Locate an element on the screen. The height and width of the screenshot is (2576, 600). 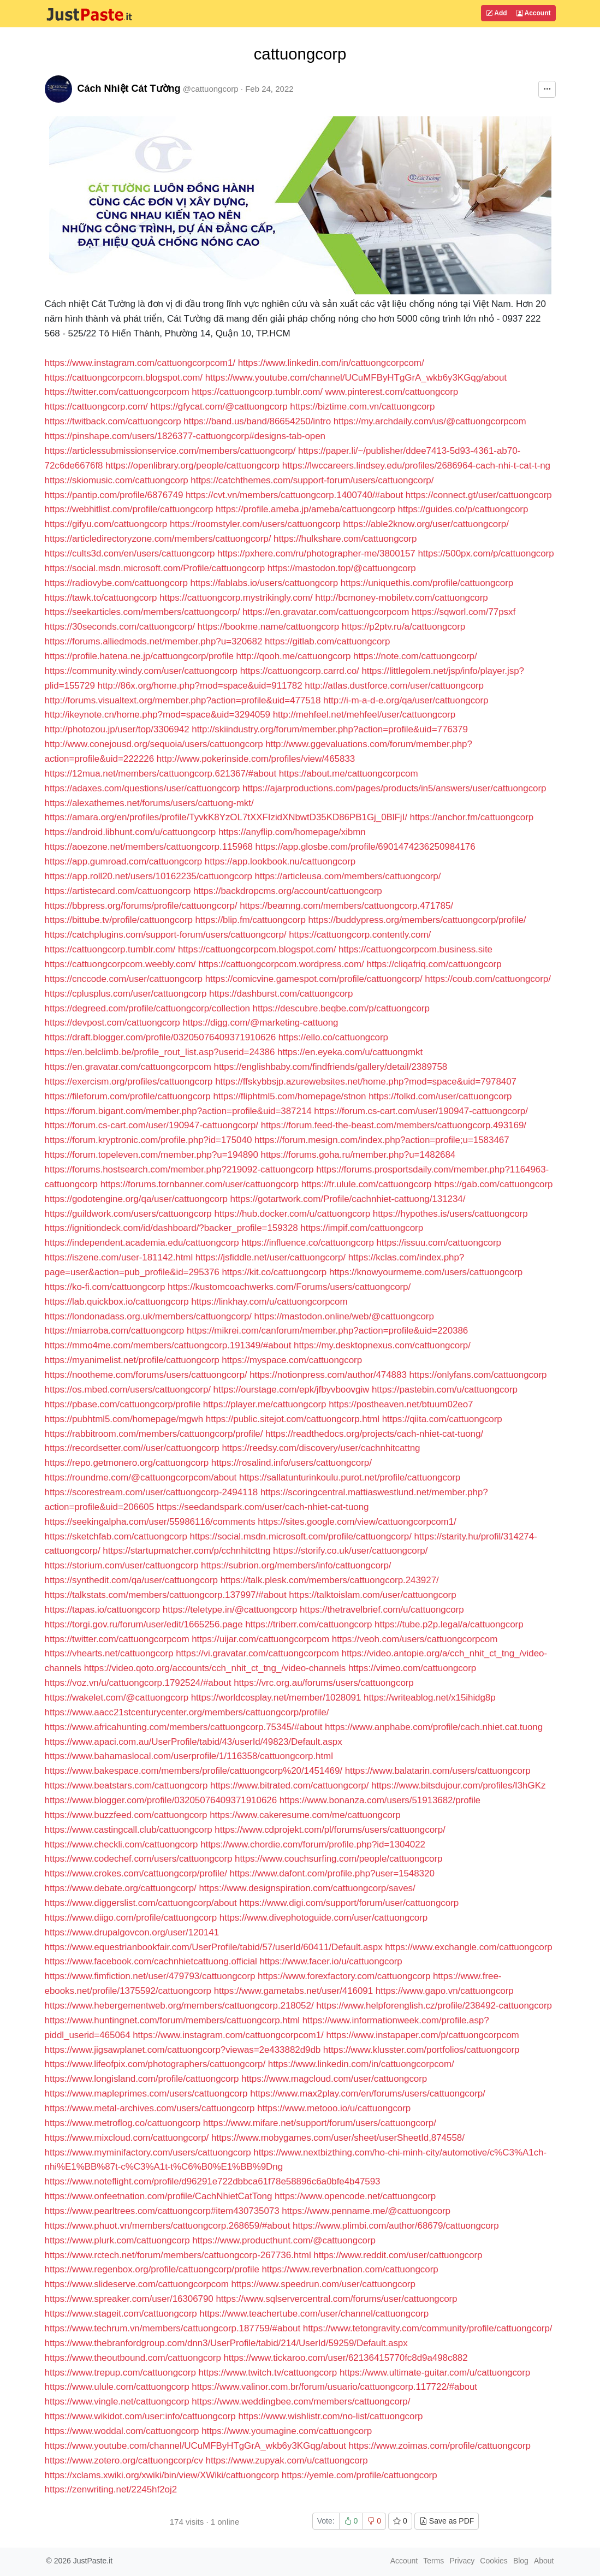
https://www.helpforenglish.cz/profile/238492-cattuongcorp is located at coordinates (434, 2005).